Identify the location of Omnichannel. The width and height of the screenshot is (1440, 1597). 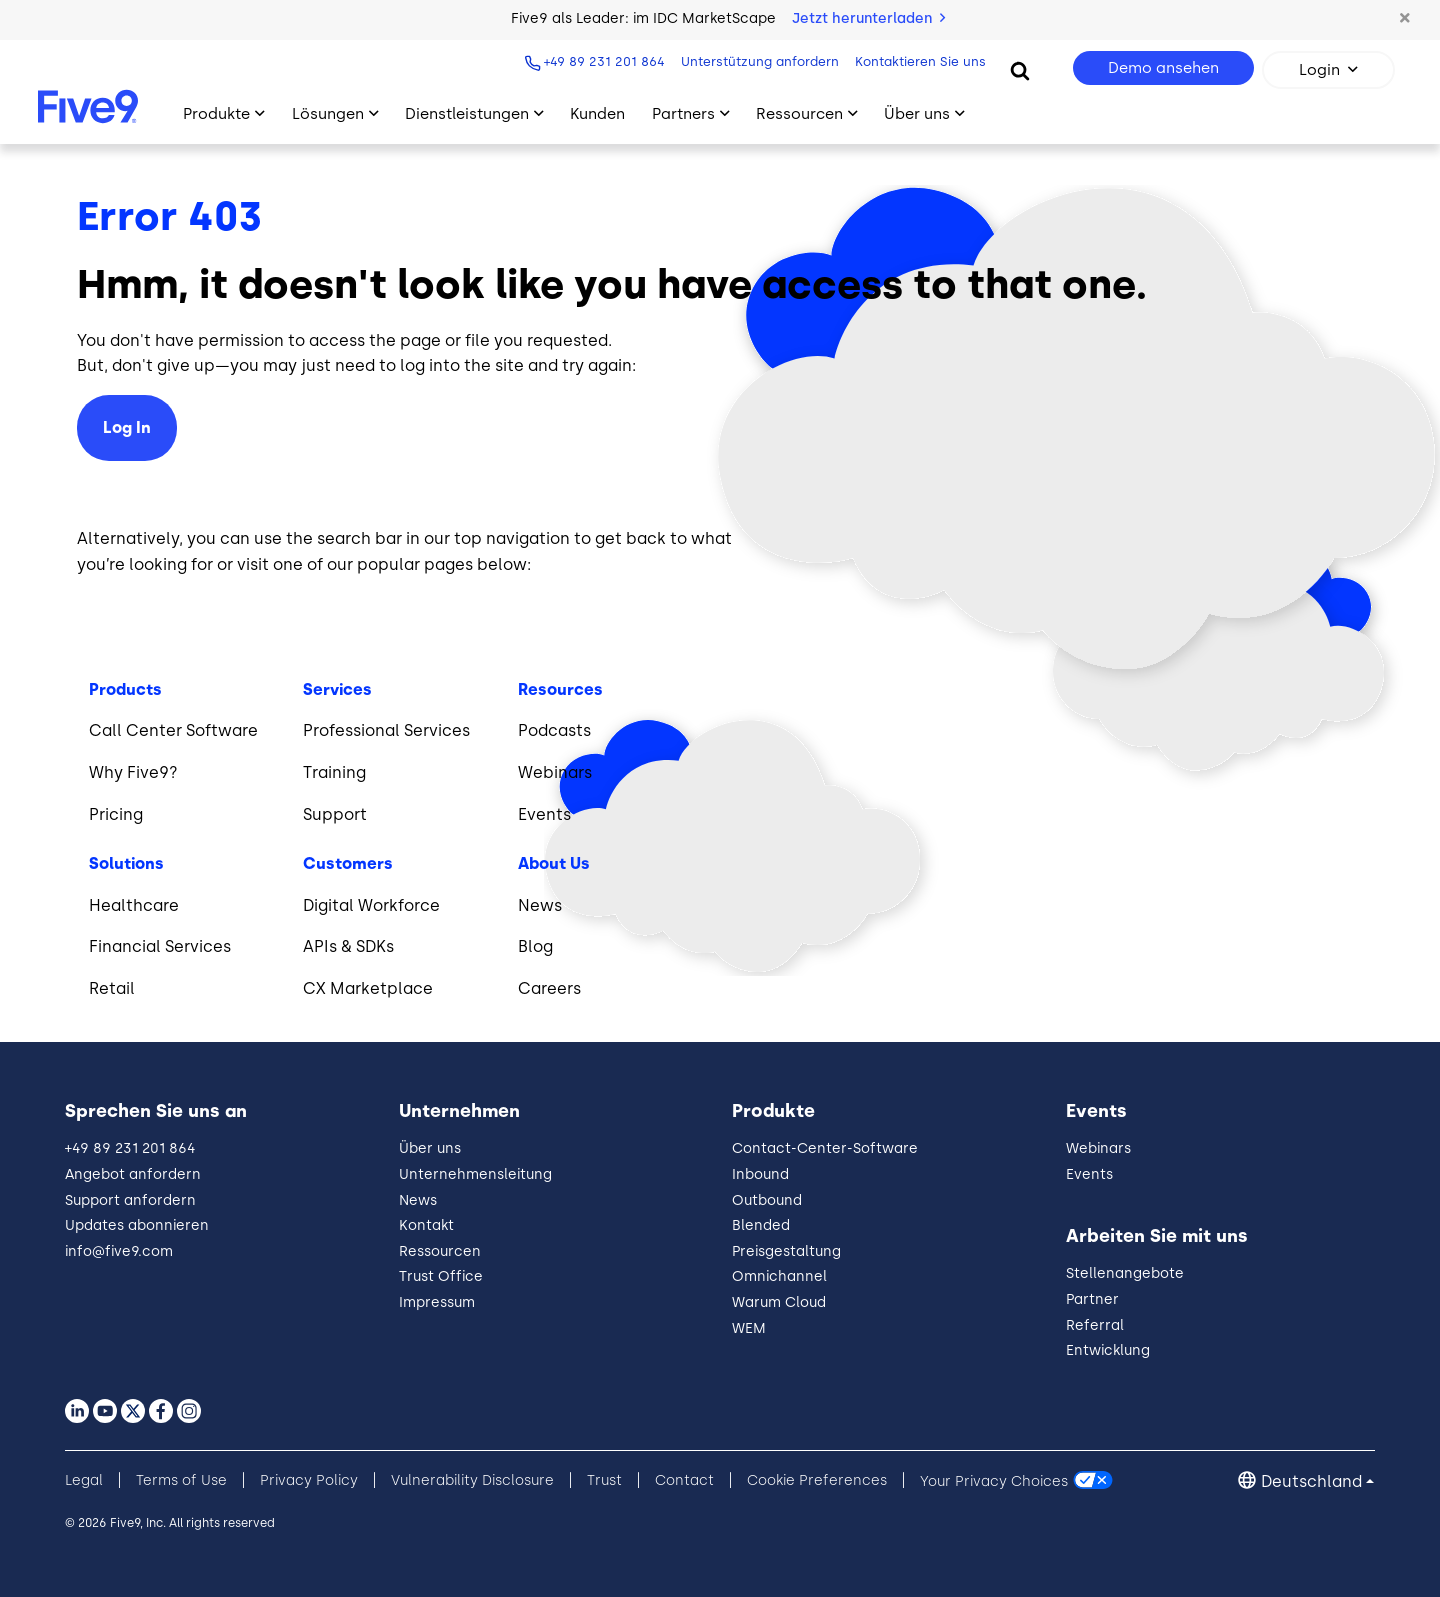
(779, 1276).